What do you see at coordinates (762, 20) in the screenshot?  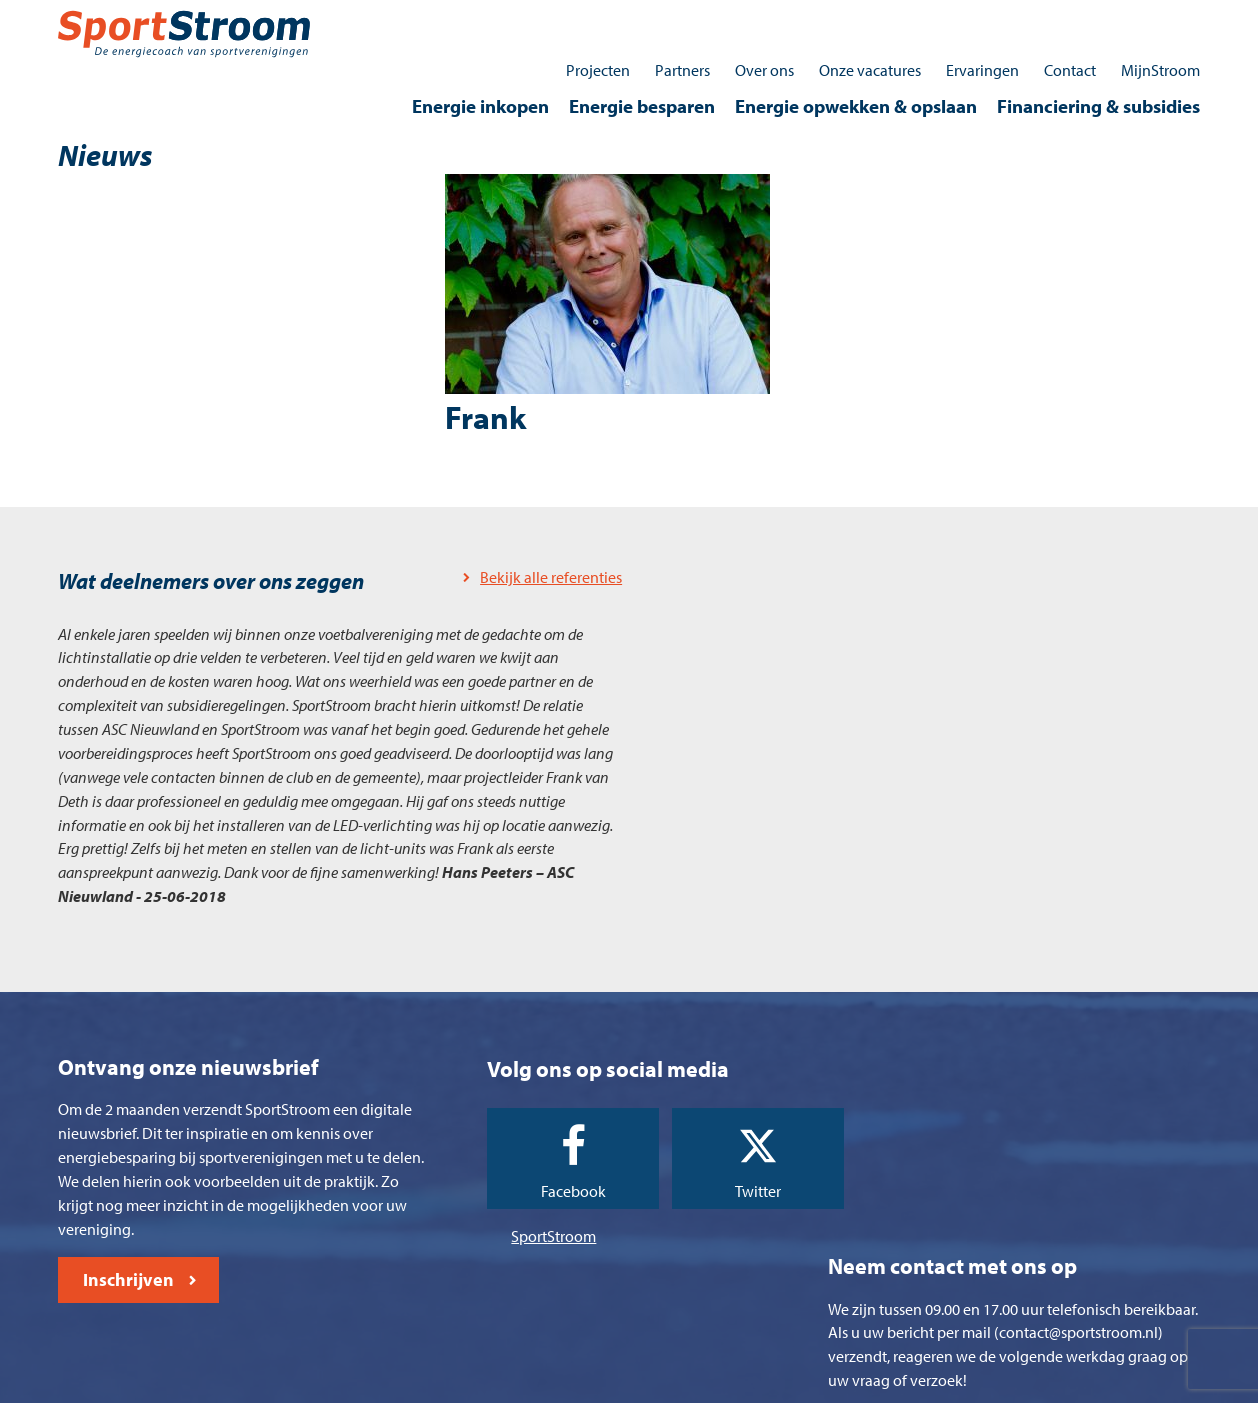 I see `Over ons` at bounding box center [762, 20].